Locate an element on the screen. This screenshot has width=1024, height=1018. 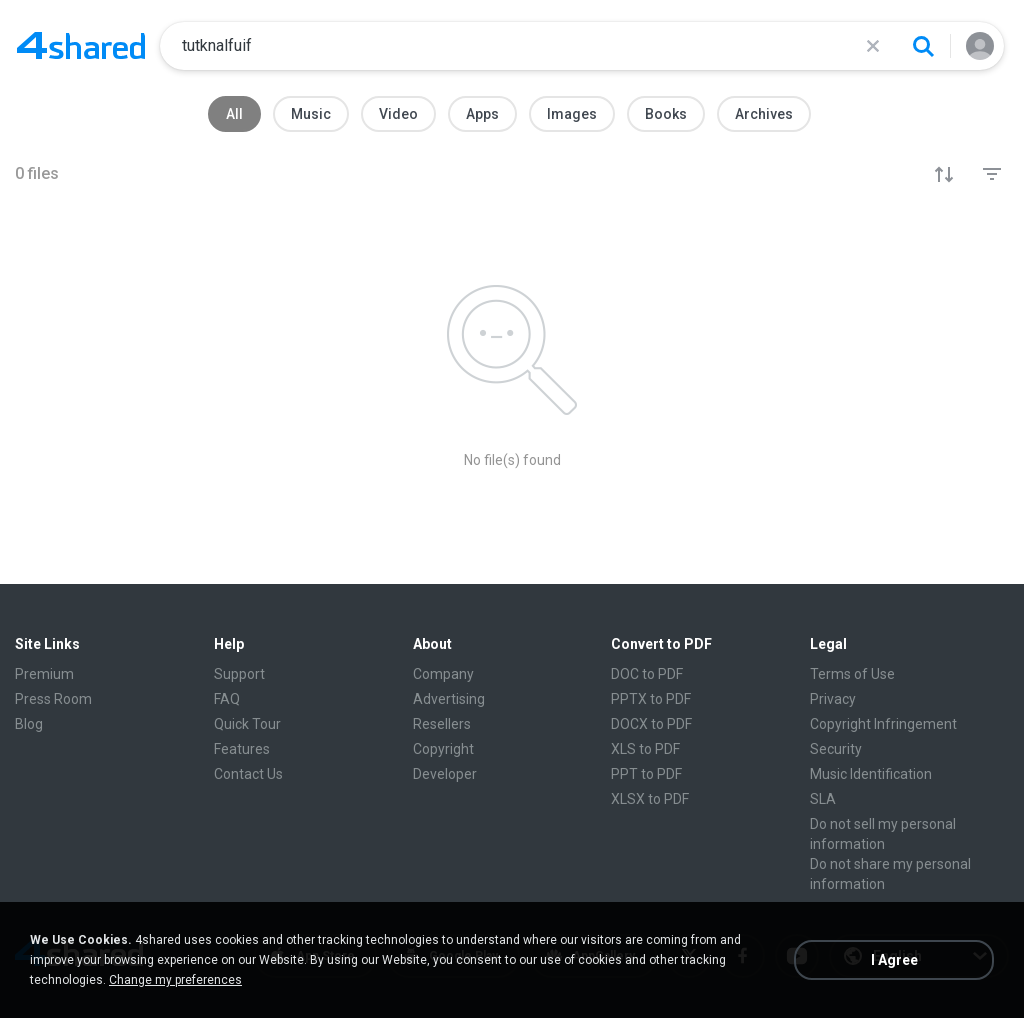
Privacy is located at coordinates (833, 699).